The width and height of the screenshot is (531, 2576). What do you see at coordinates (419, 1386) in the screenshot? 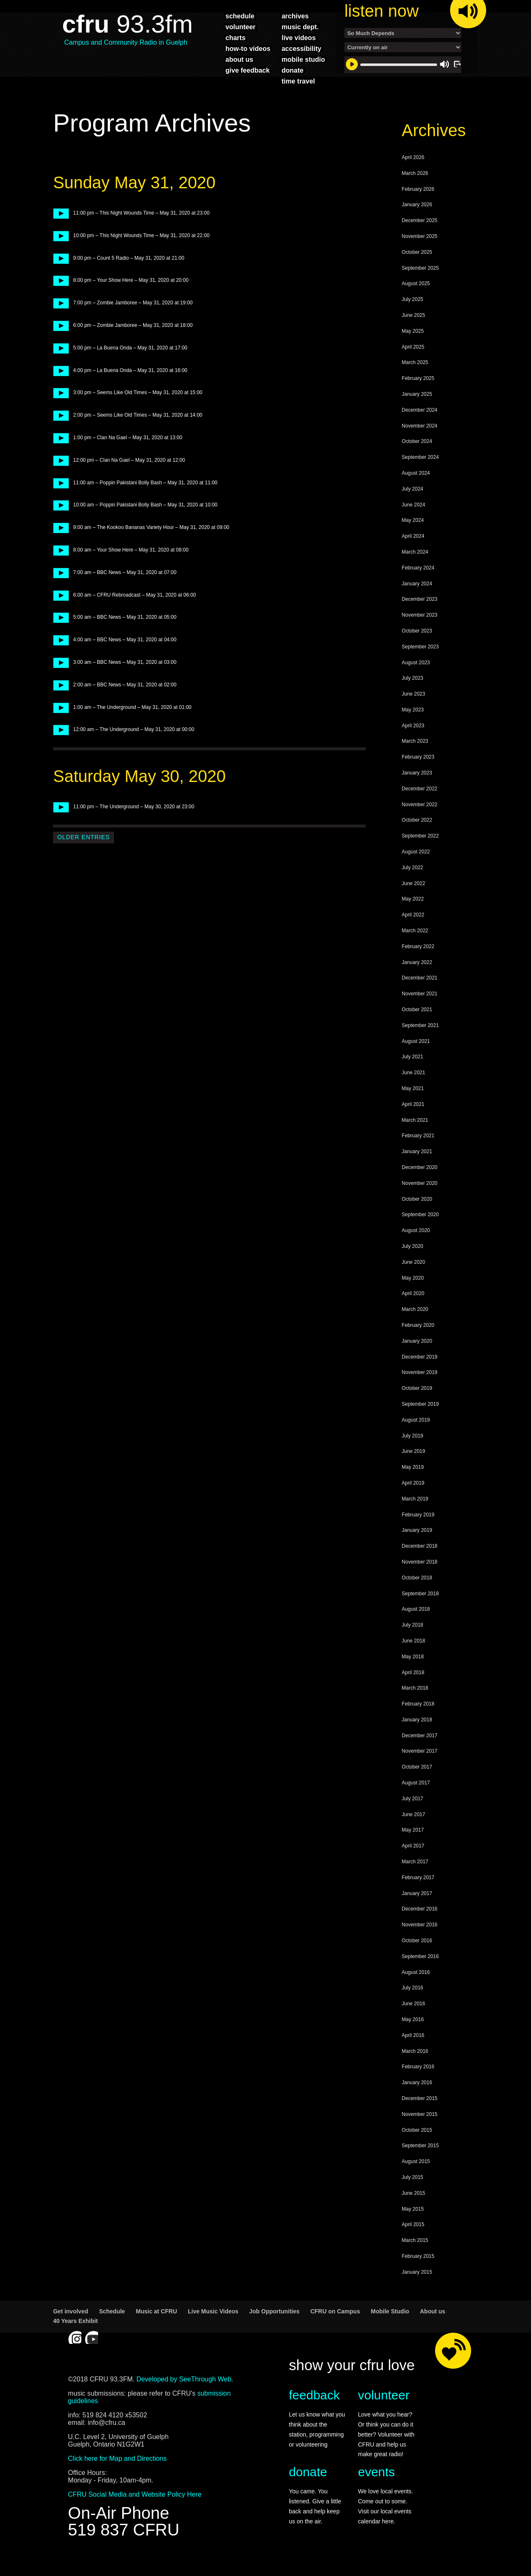
I see `November 2019` at bounding box center [419, 1386].